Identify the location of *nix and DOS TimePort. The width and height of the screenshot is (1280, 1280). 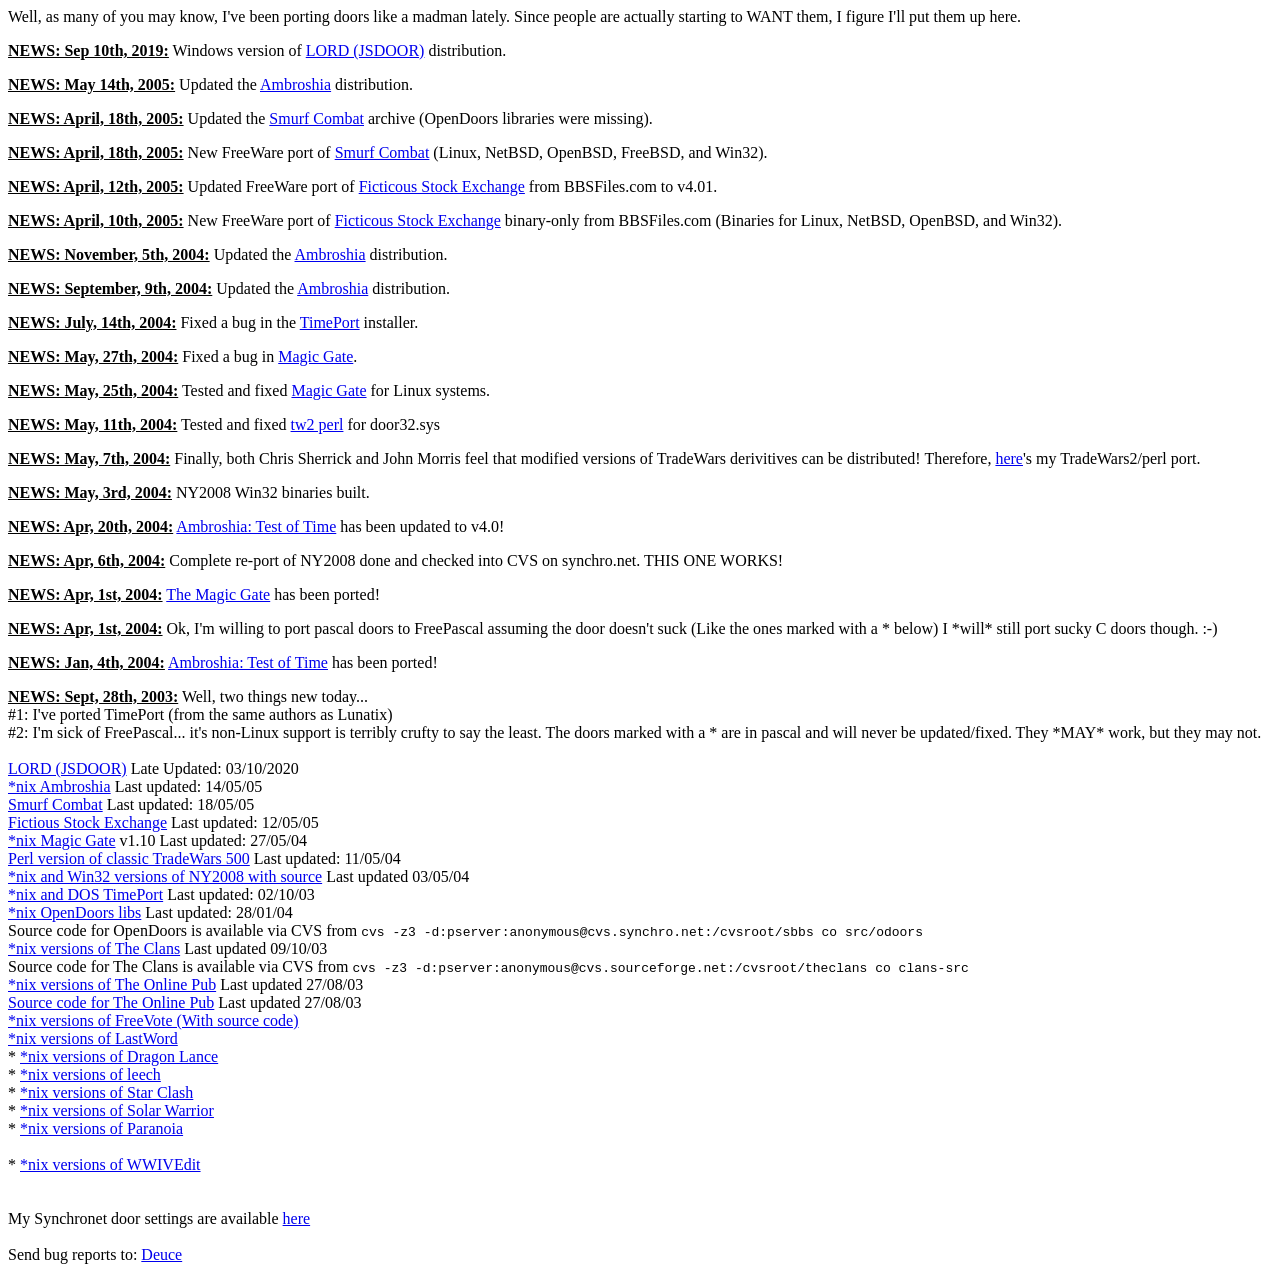
(85, 894).